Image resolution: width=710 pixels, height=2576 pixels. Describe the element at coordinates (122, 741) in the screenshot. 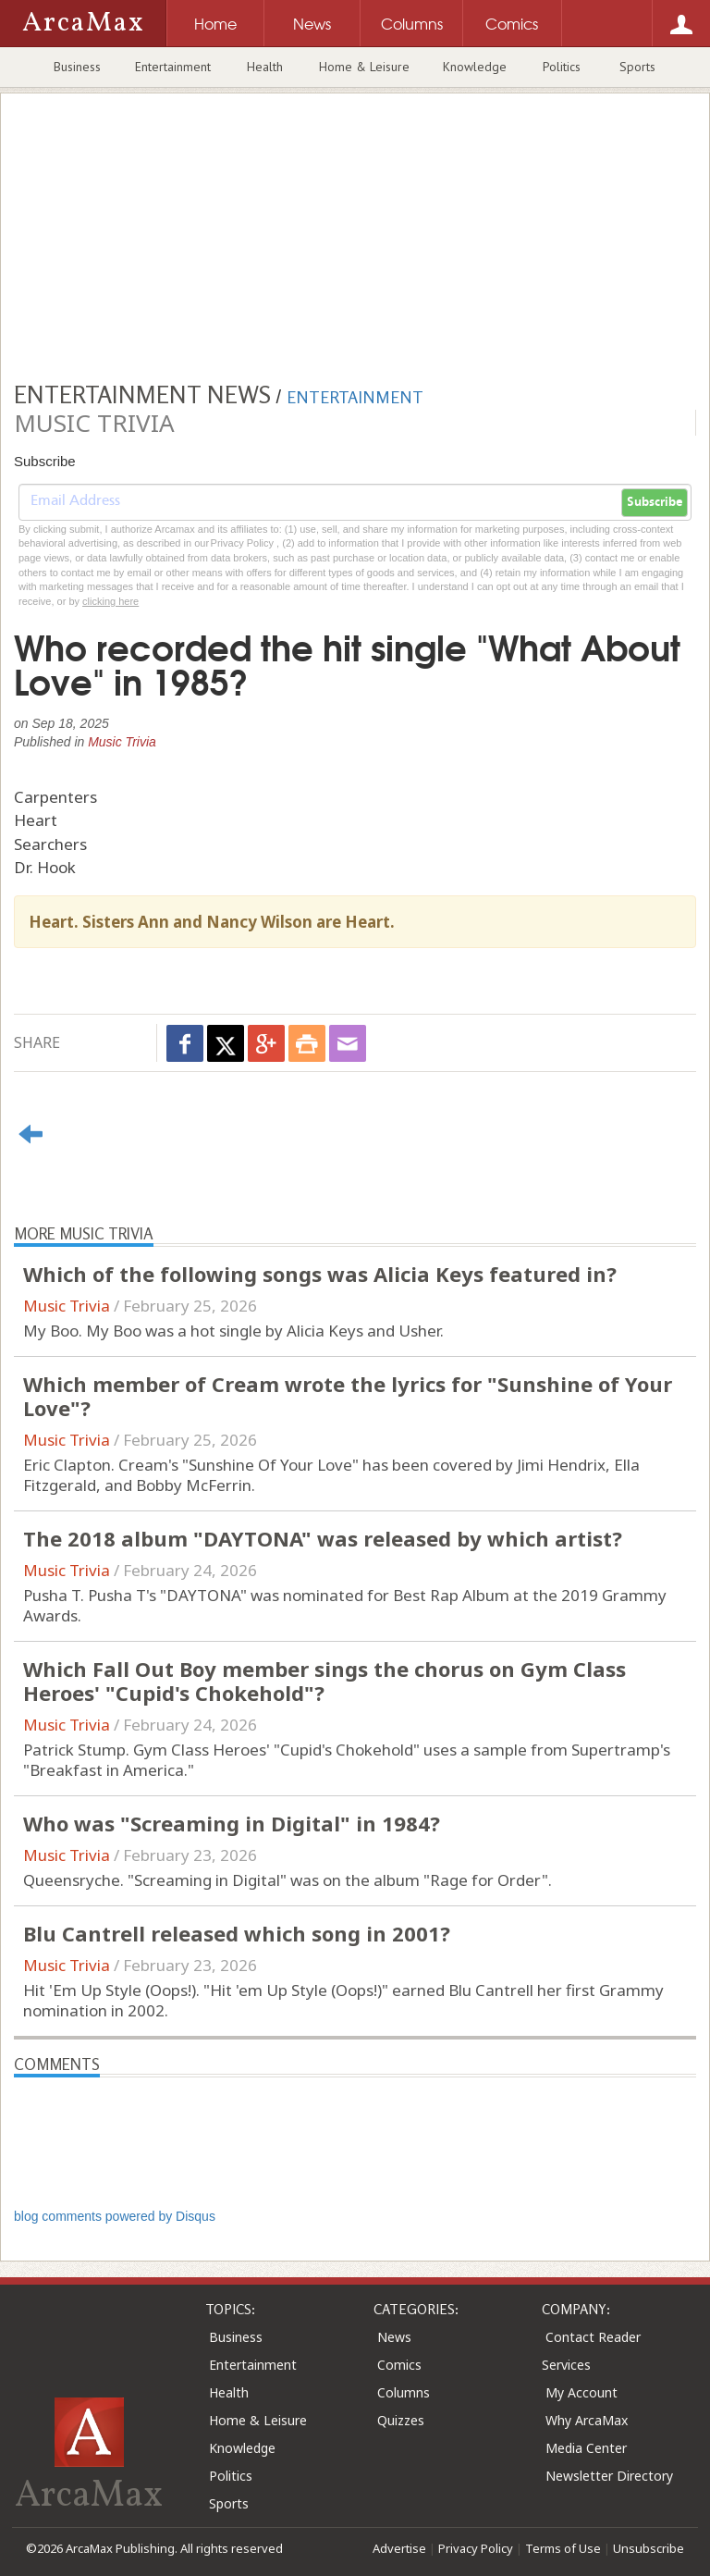

I see `Music Trivia` at that location.